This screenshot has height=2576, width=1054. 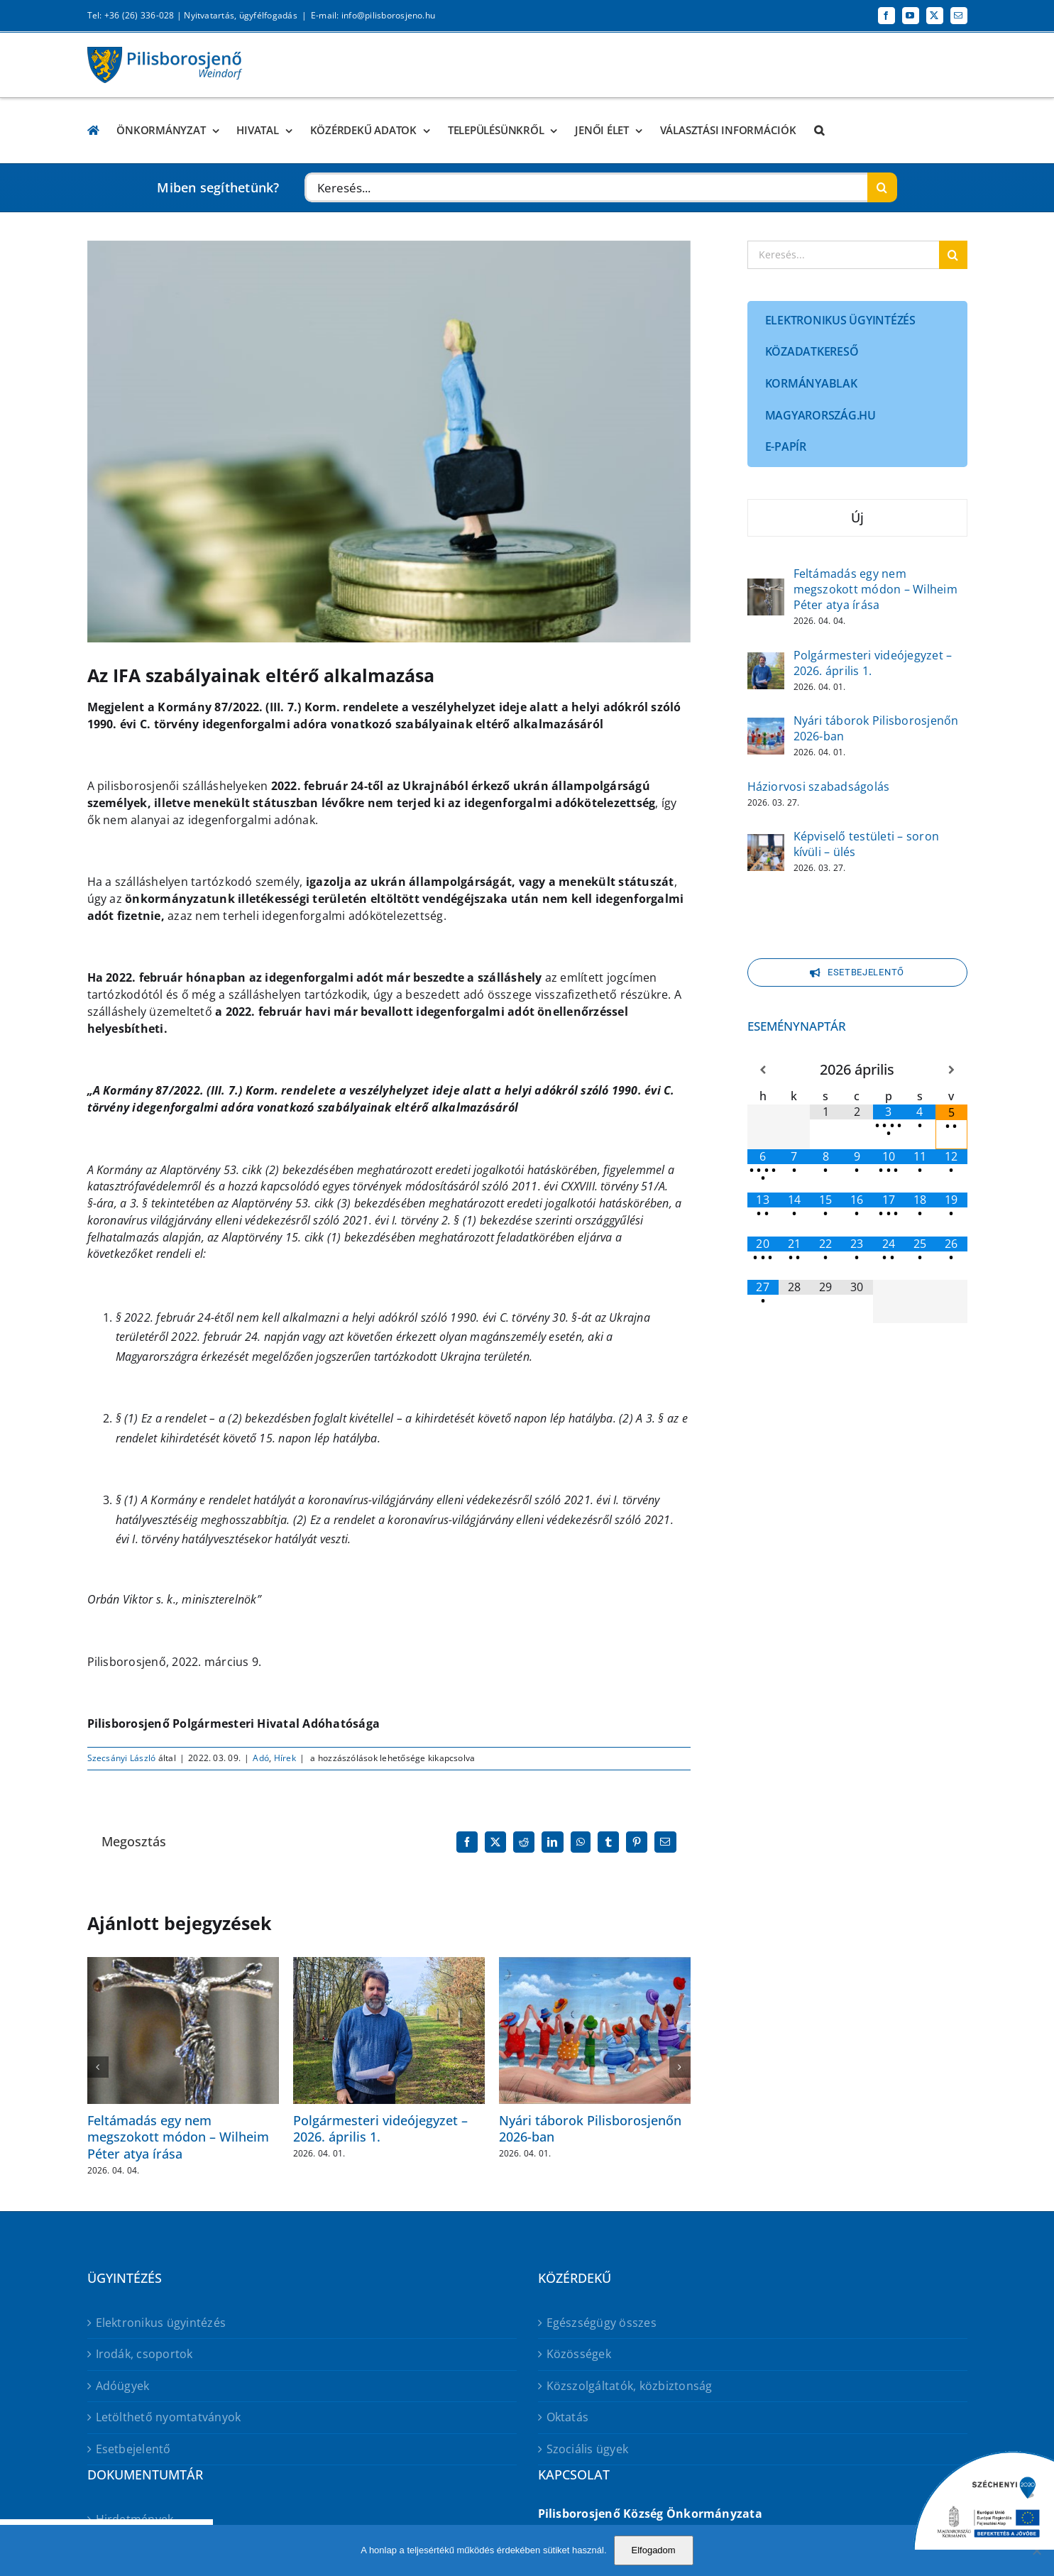 What do you see at coordinates (818, 786) in the screenshot?
I see `Háziorvosi szabadságolás` at bounding box center [818, 786].